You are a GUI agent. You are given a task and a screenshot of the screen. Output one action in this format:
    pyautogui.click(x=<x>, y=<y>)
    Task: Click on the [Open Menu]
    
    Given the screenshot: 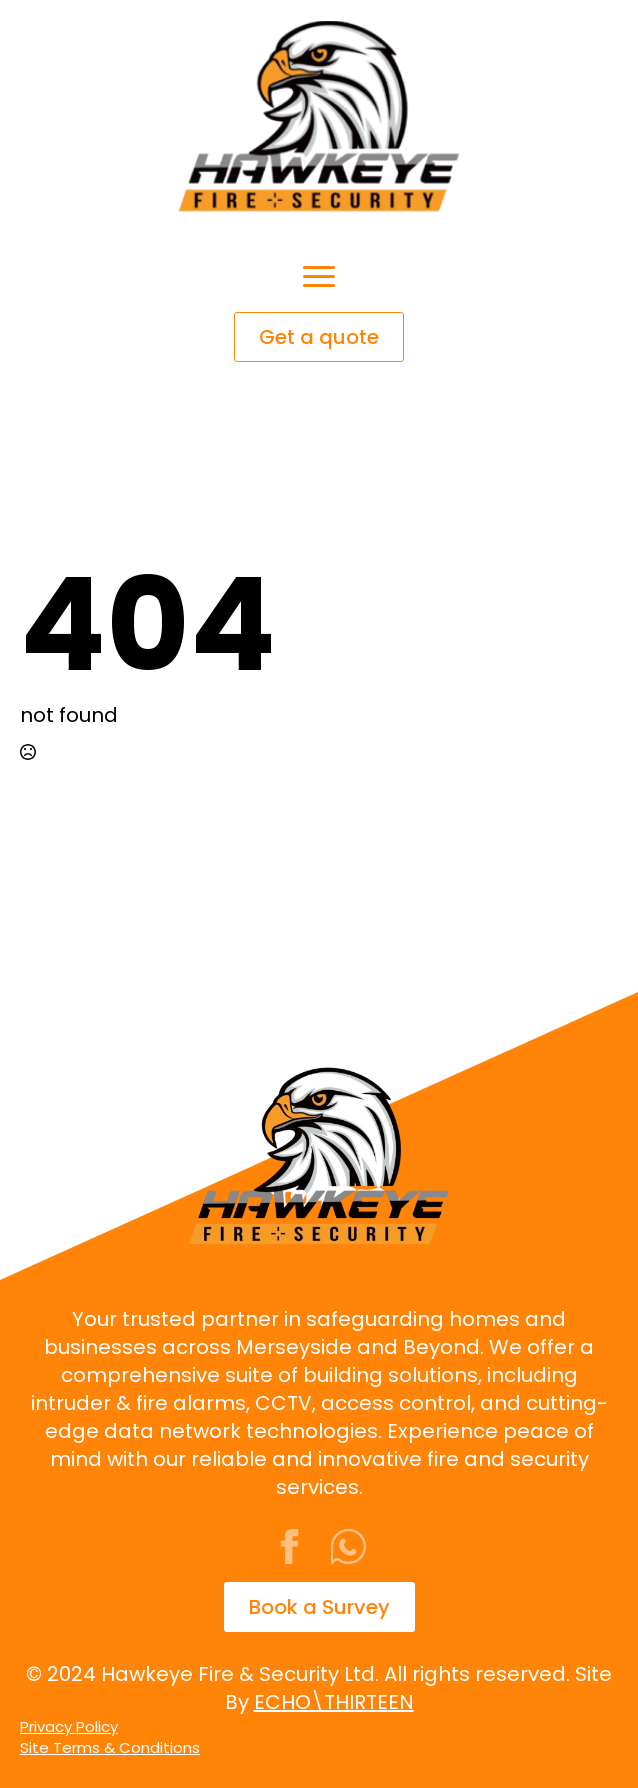 What is the action you would take?
    pyautogui.click(x=319, y=276)
    